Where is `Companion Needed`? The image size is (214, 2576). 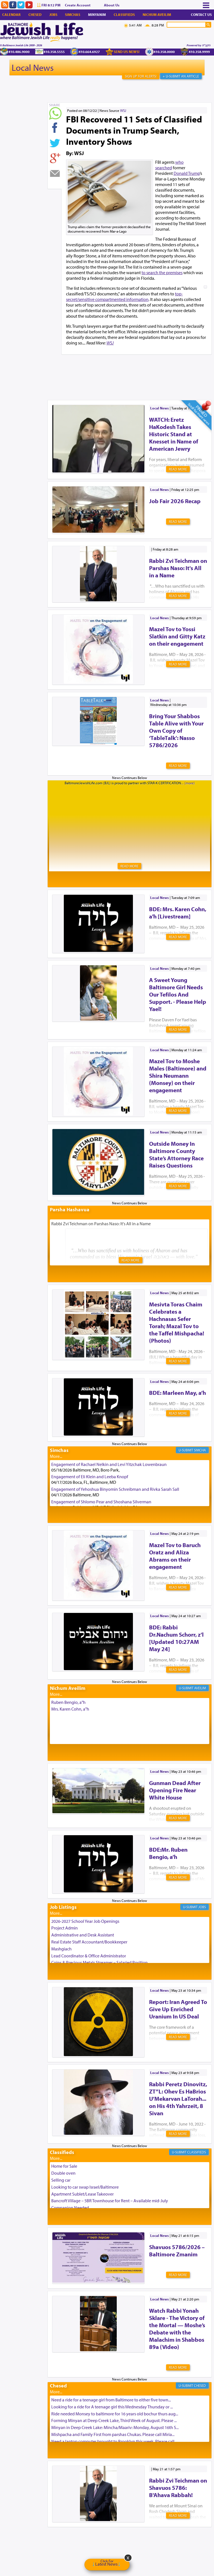
Companion Needed is located at coordinates (70, 2207).